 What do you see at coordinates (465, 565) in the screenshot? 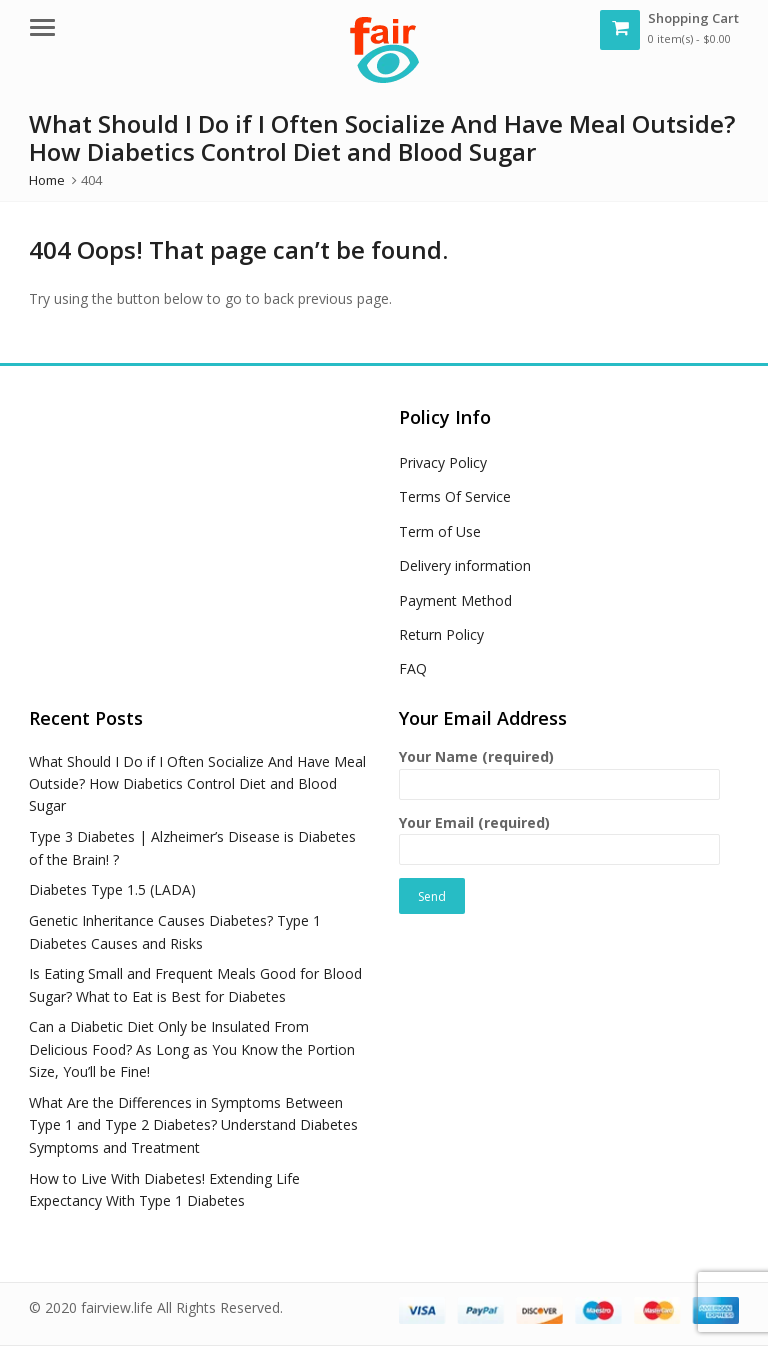
I see `Delivery information` at bounding box center [465, 565].